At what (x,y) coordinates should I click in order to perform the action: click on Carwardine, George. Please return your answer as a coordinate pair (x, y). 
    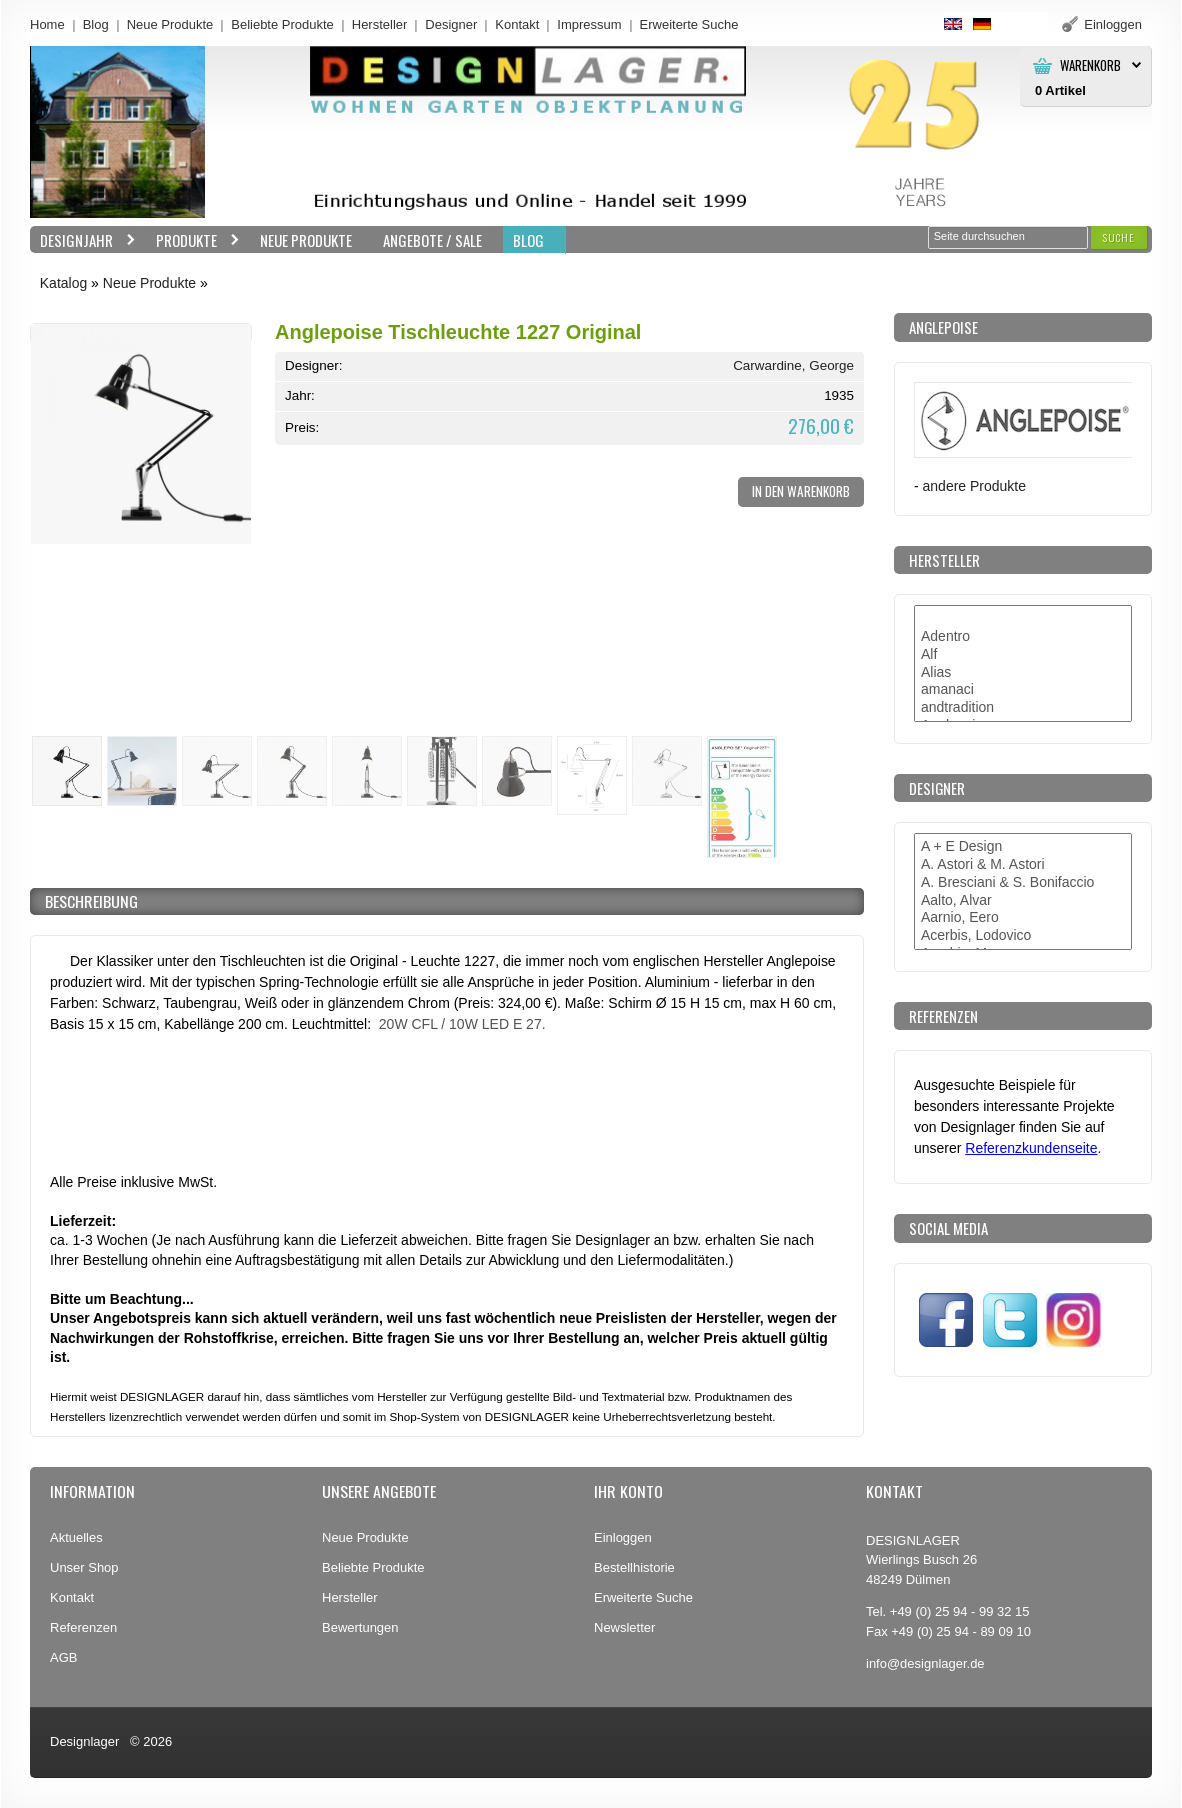
    Looking at the image, I should click on (793, 365).